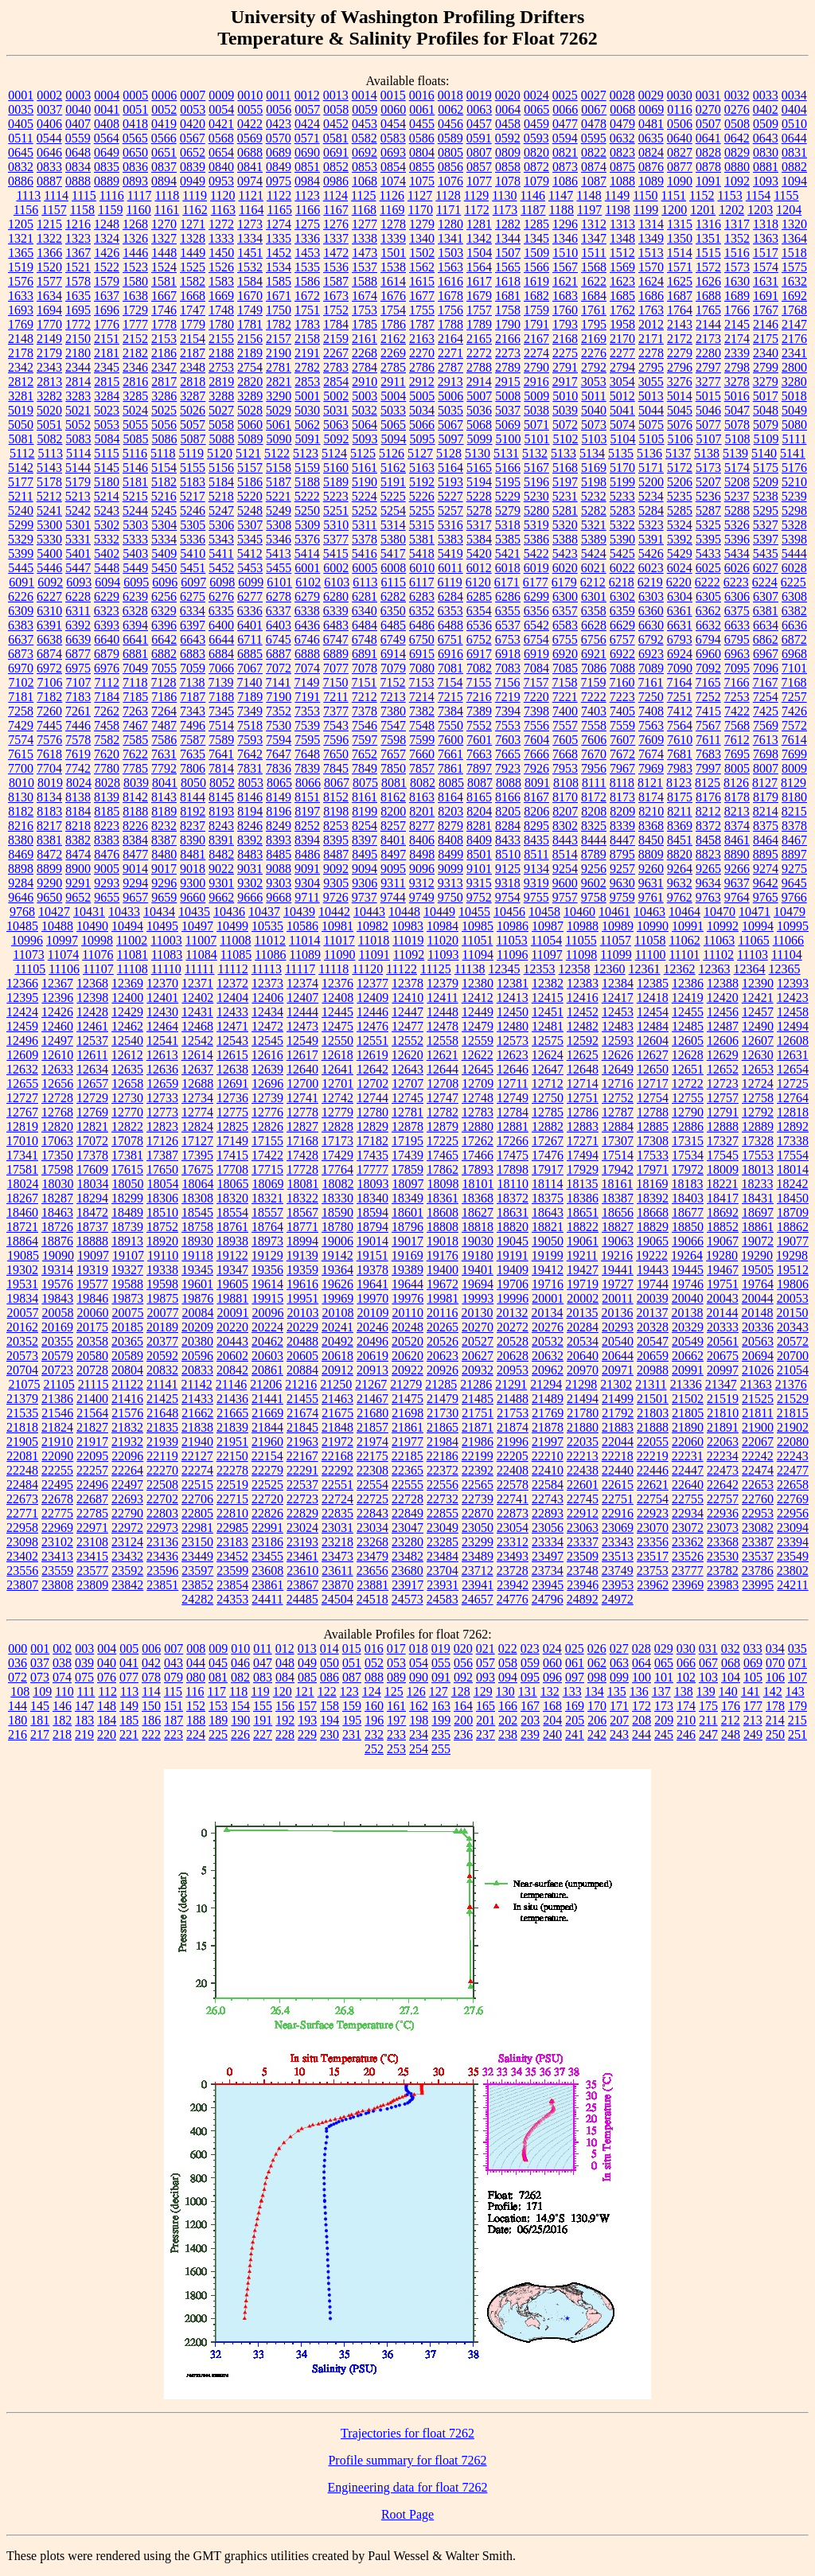  Describe the element at coordinates (49, 453) in the screenshot. I see `5113` at that location.